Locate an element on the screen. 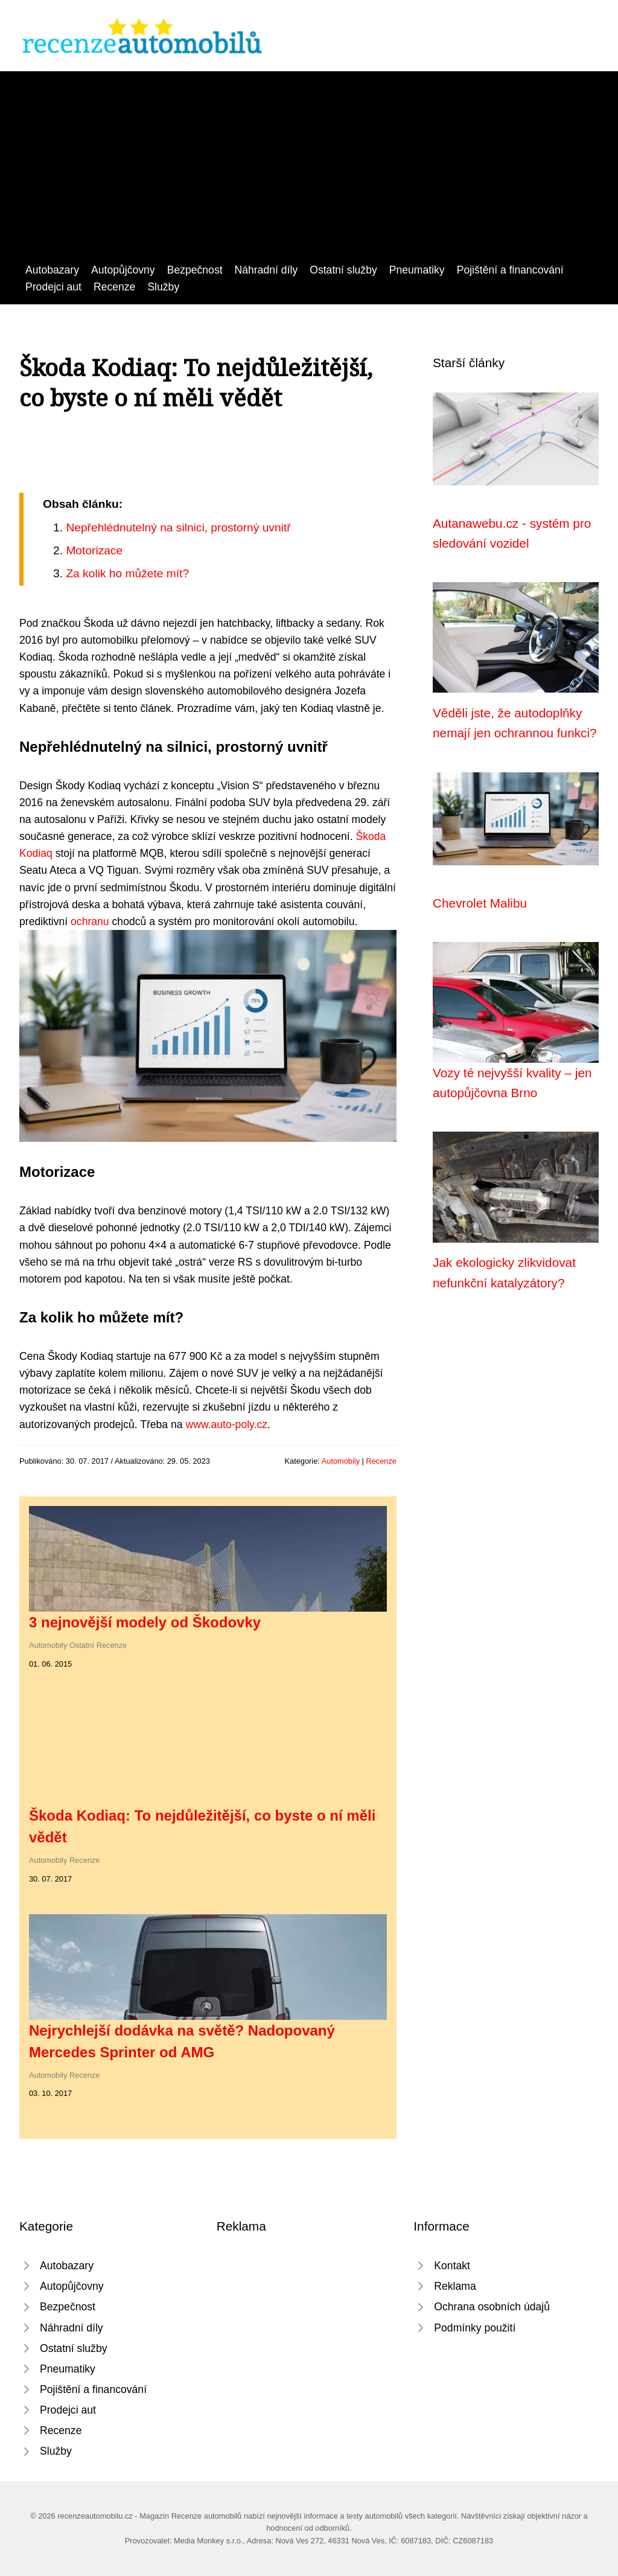 The width and height of the screenshot is (618, 2576). Recenze is located at coordinates (114, 287).